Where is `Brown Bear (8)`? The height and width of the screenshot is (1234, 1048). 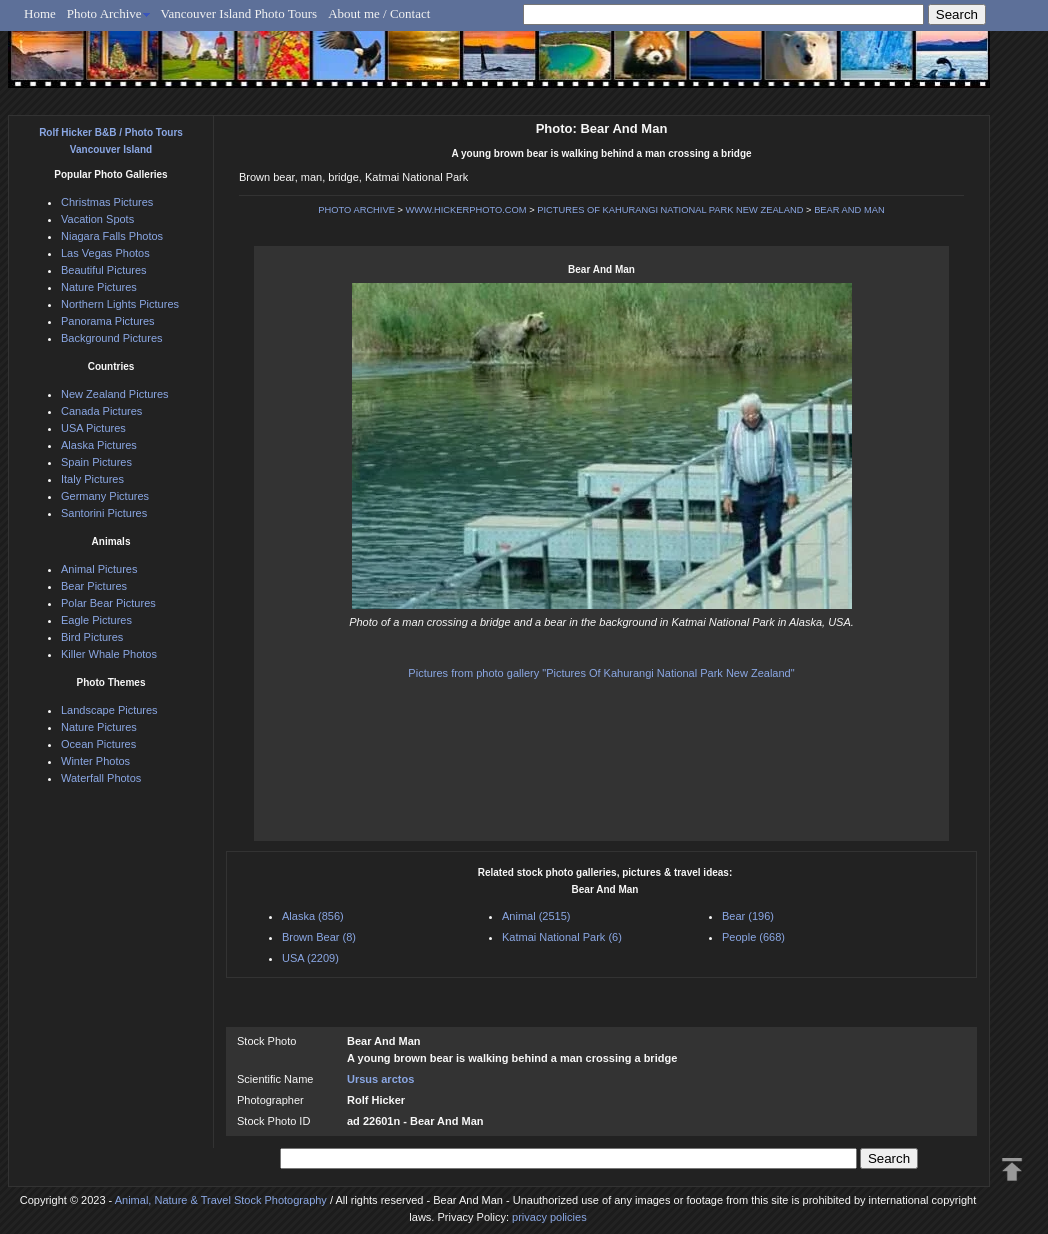 Brown Bear (8) is located at coordinates (319, 937).